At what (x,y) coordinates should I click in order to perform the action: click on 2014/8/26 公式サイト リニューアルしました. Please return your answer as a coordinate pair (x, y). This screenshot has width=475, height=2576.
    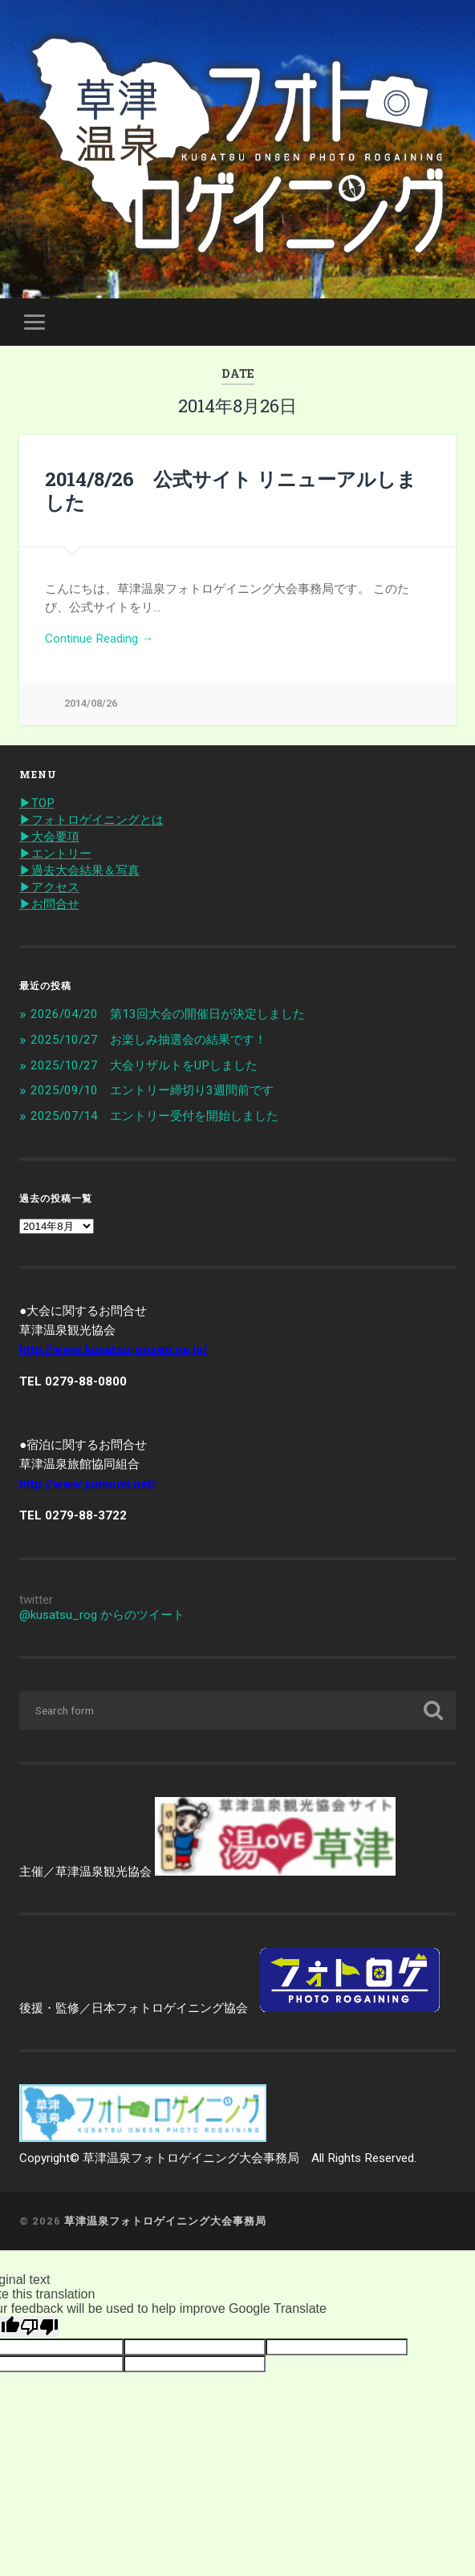
    Looking at the image, I should click on (230, 490).